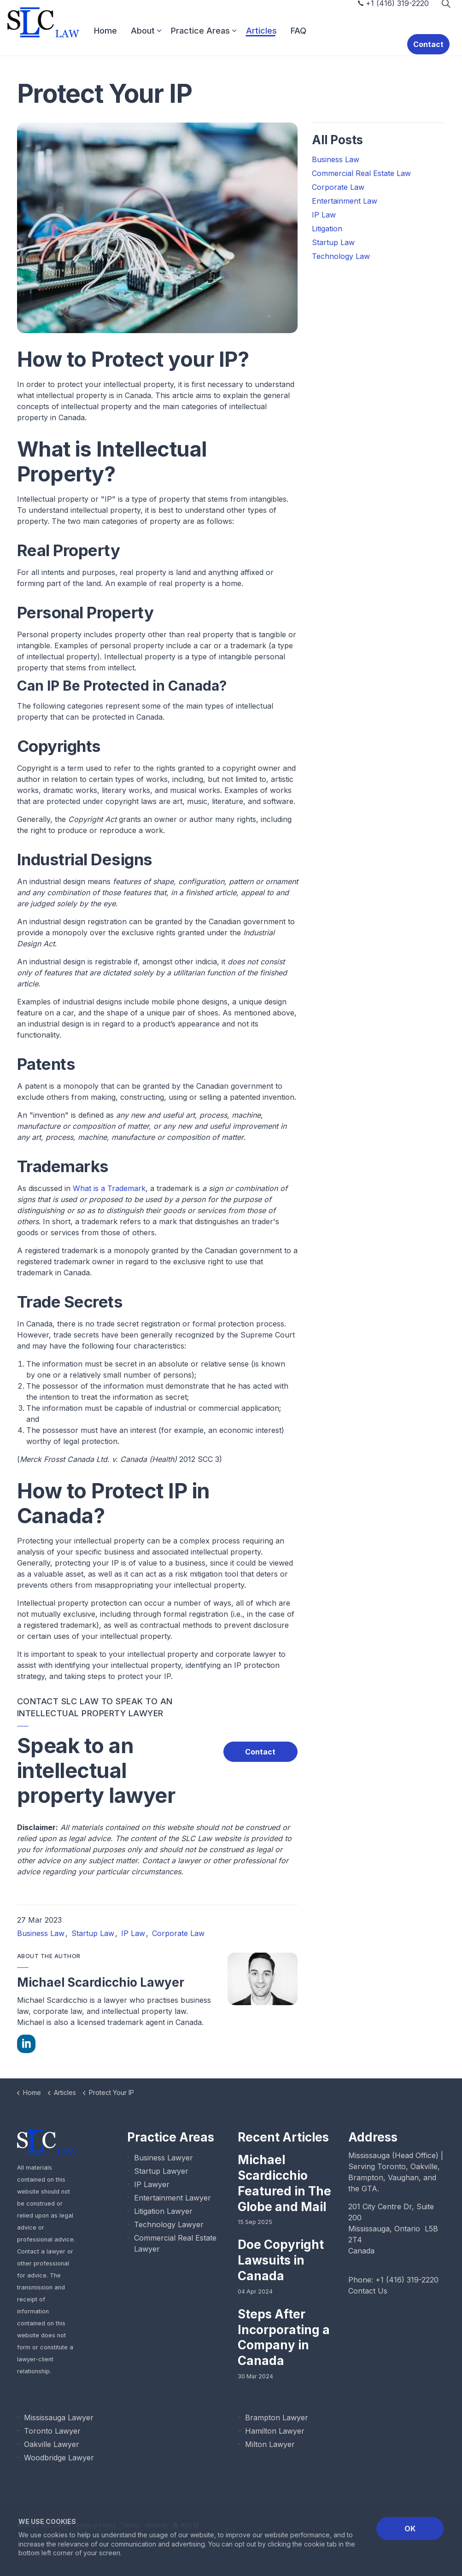 Image resolution: width=462 pixels, height=2576 pixels. What do you see at coordinates (100, 1982) in the screenshot?
I see `Michael Scardicchio Lawyer` at bounding box center [100, 1982].